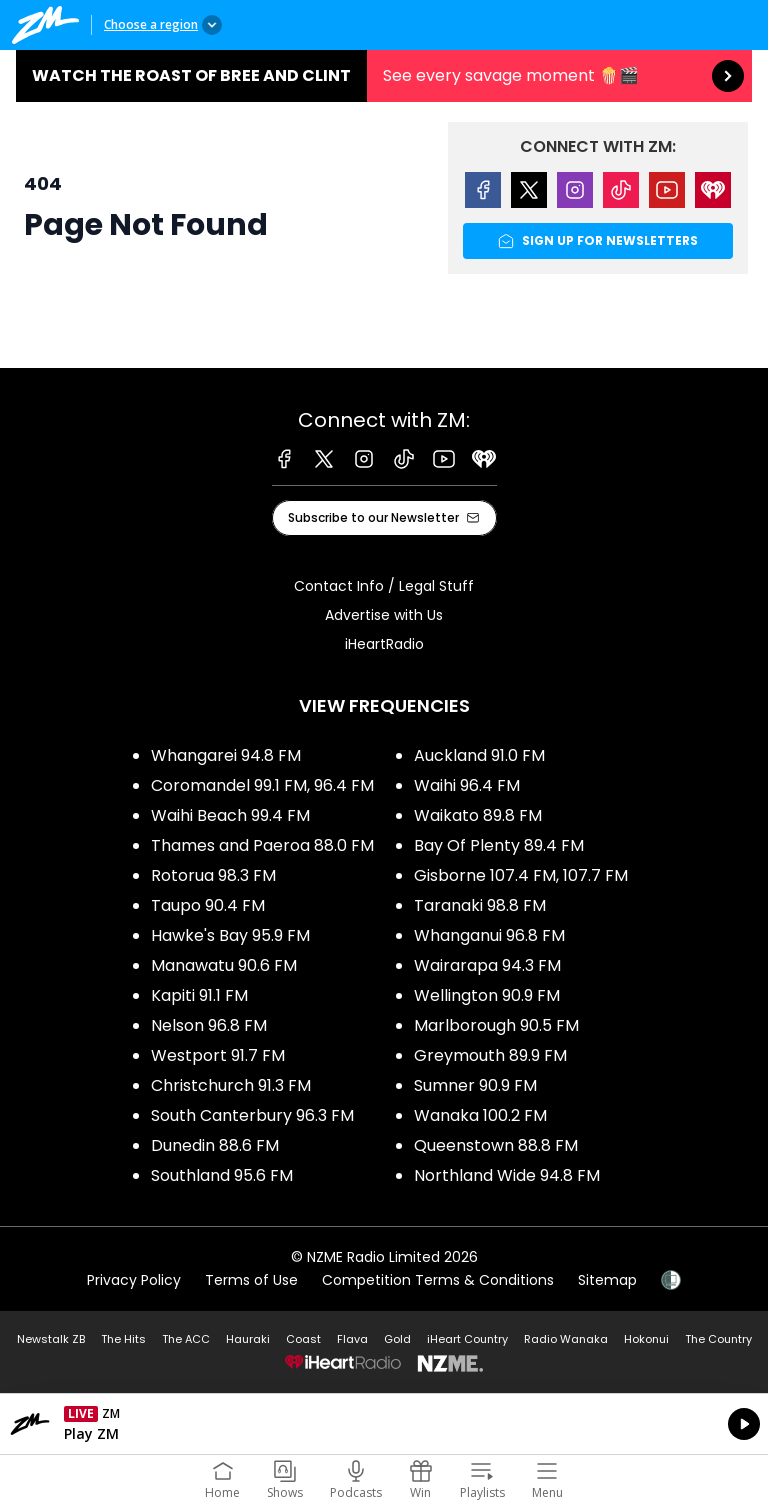 This screenshot has width=768, height=1505. Describe the element at coordinates (231, 1085) in the screenshot. I see `Christchurch 91.3 FM` at that location.